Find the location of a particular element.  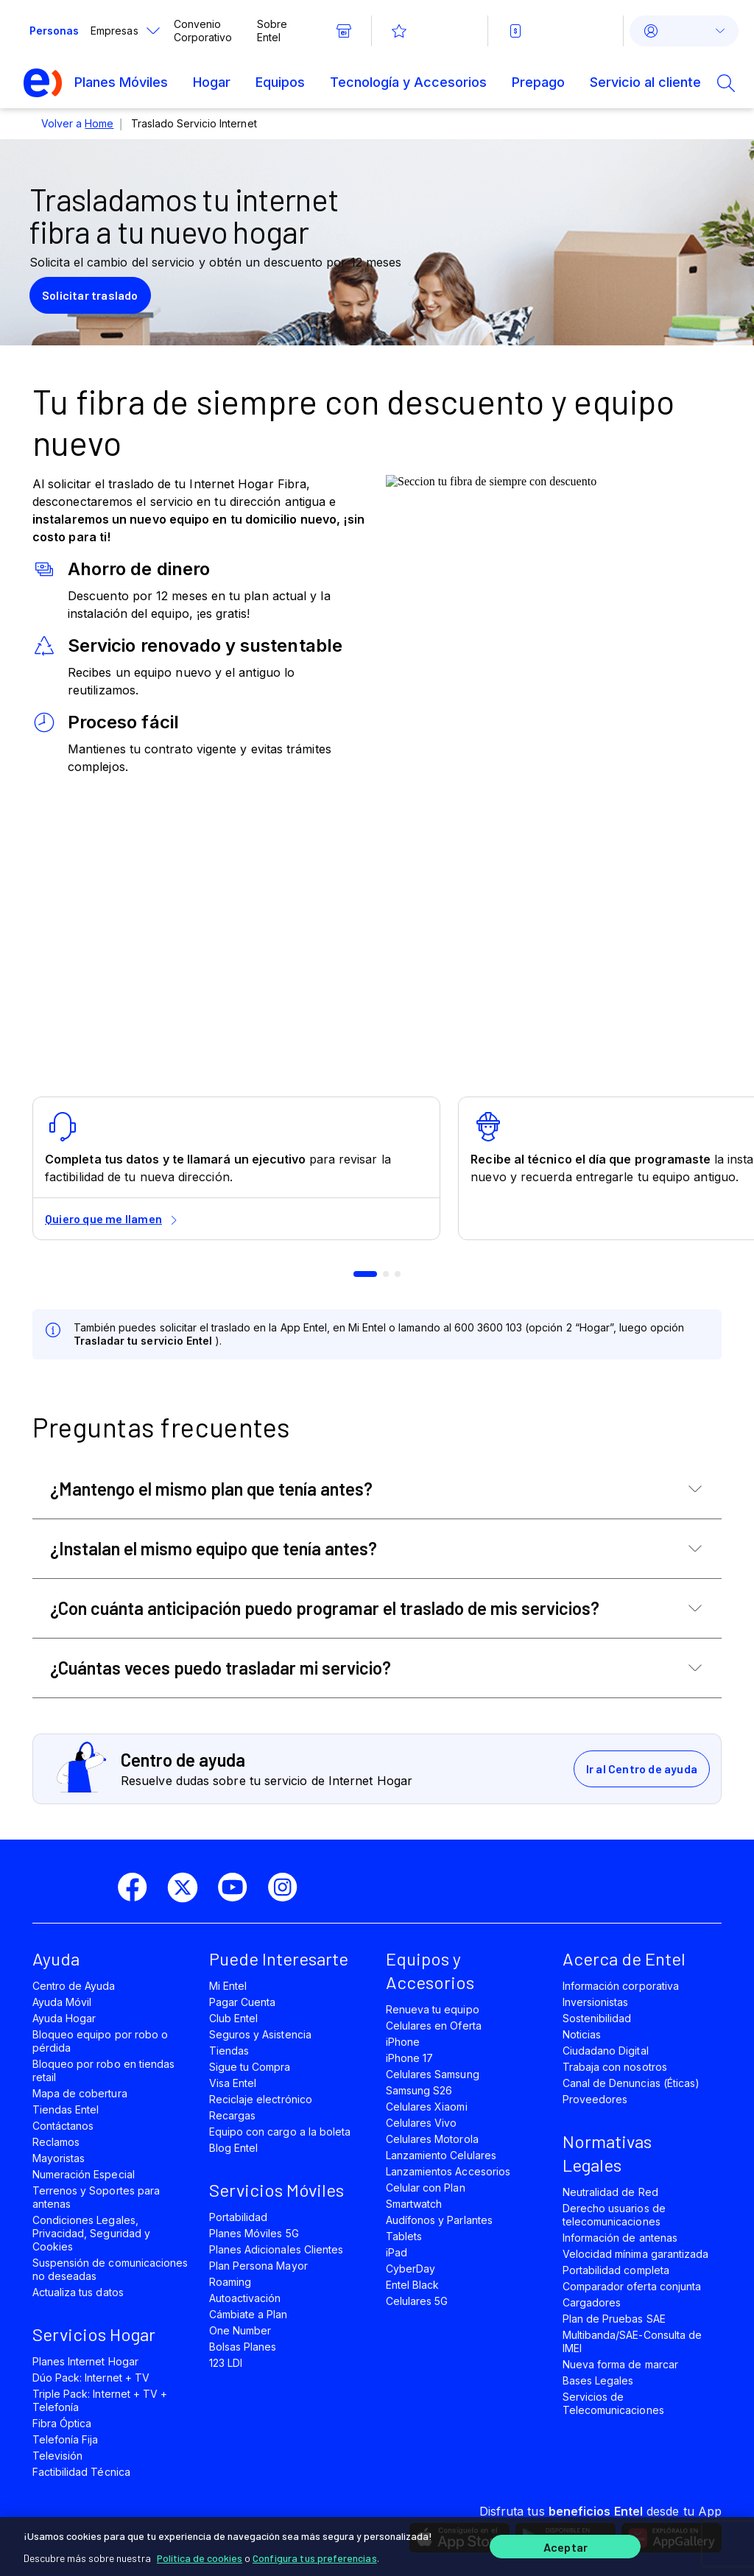

Lanzamientos Accesorios is located at coordinates (448, 2171).